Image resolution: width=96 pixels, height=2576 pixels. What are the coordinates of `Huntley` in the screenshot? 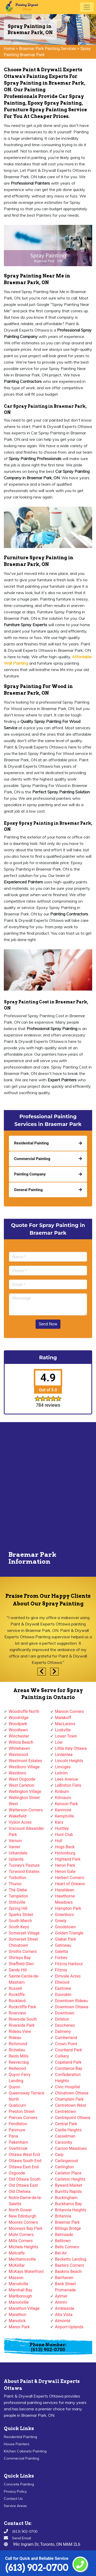 It's located at (62, 1828).